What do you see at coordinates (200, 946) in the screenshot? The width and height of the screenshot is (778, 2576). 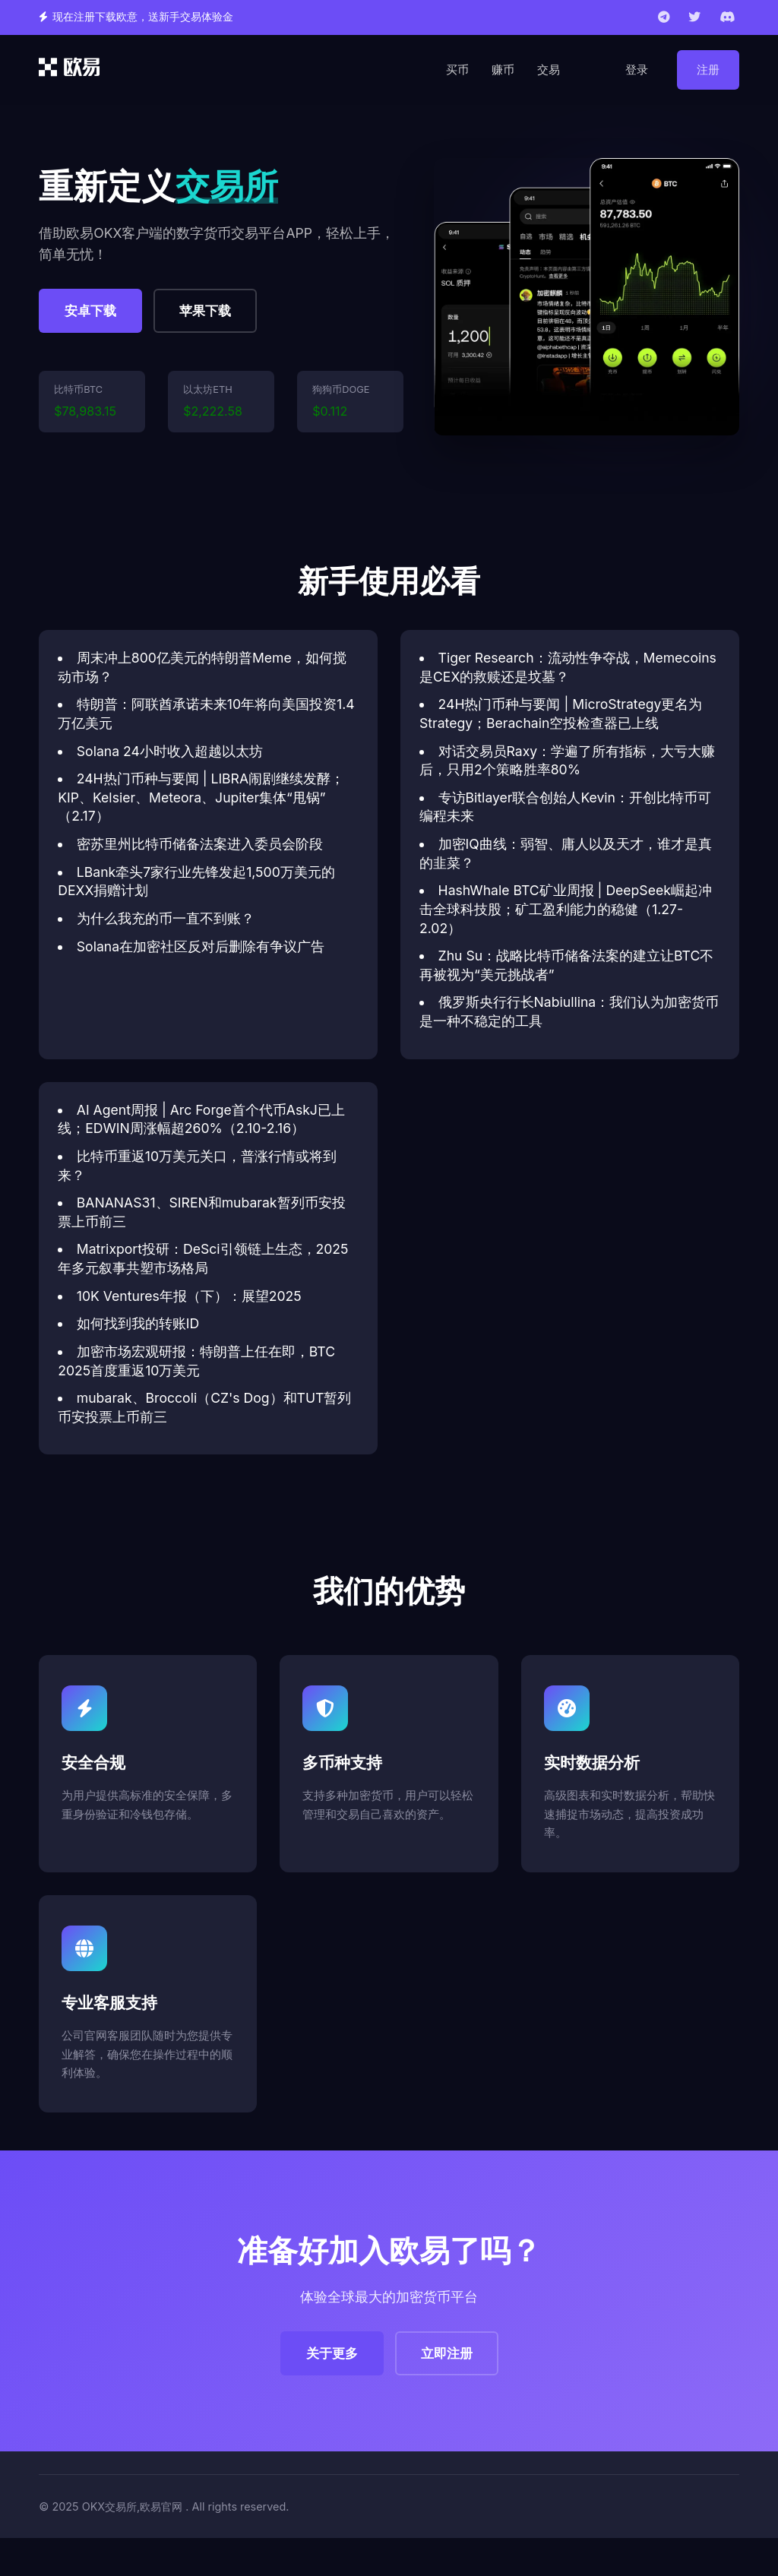 I see `Solana在加密社区反对后删除有争议广告` at bounding box center [200, 946].